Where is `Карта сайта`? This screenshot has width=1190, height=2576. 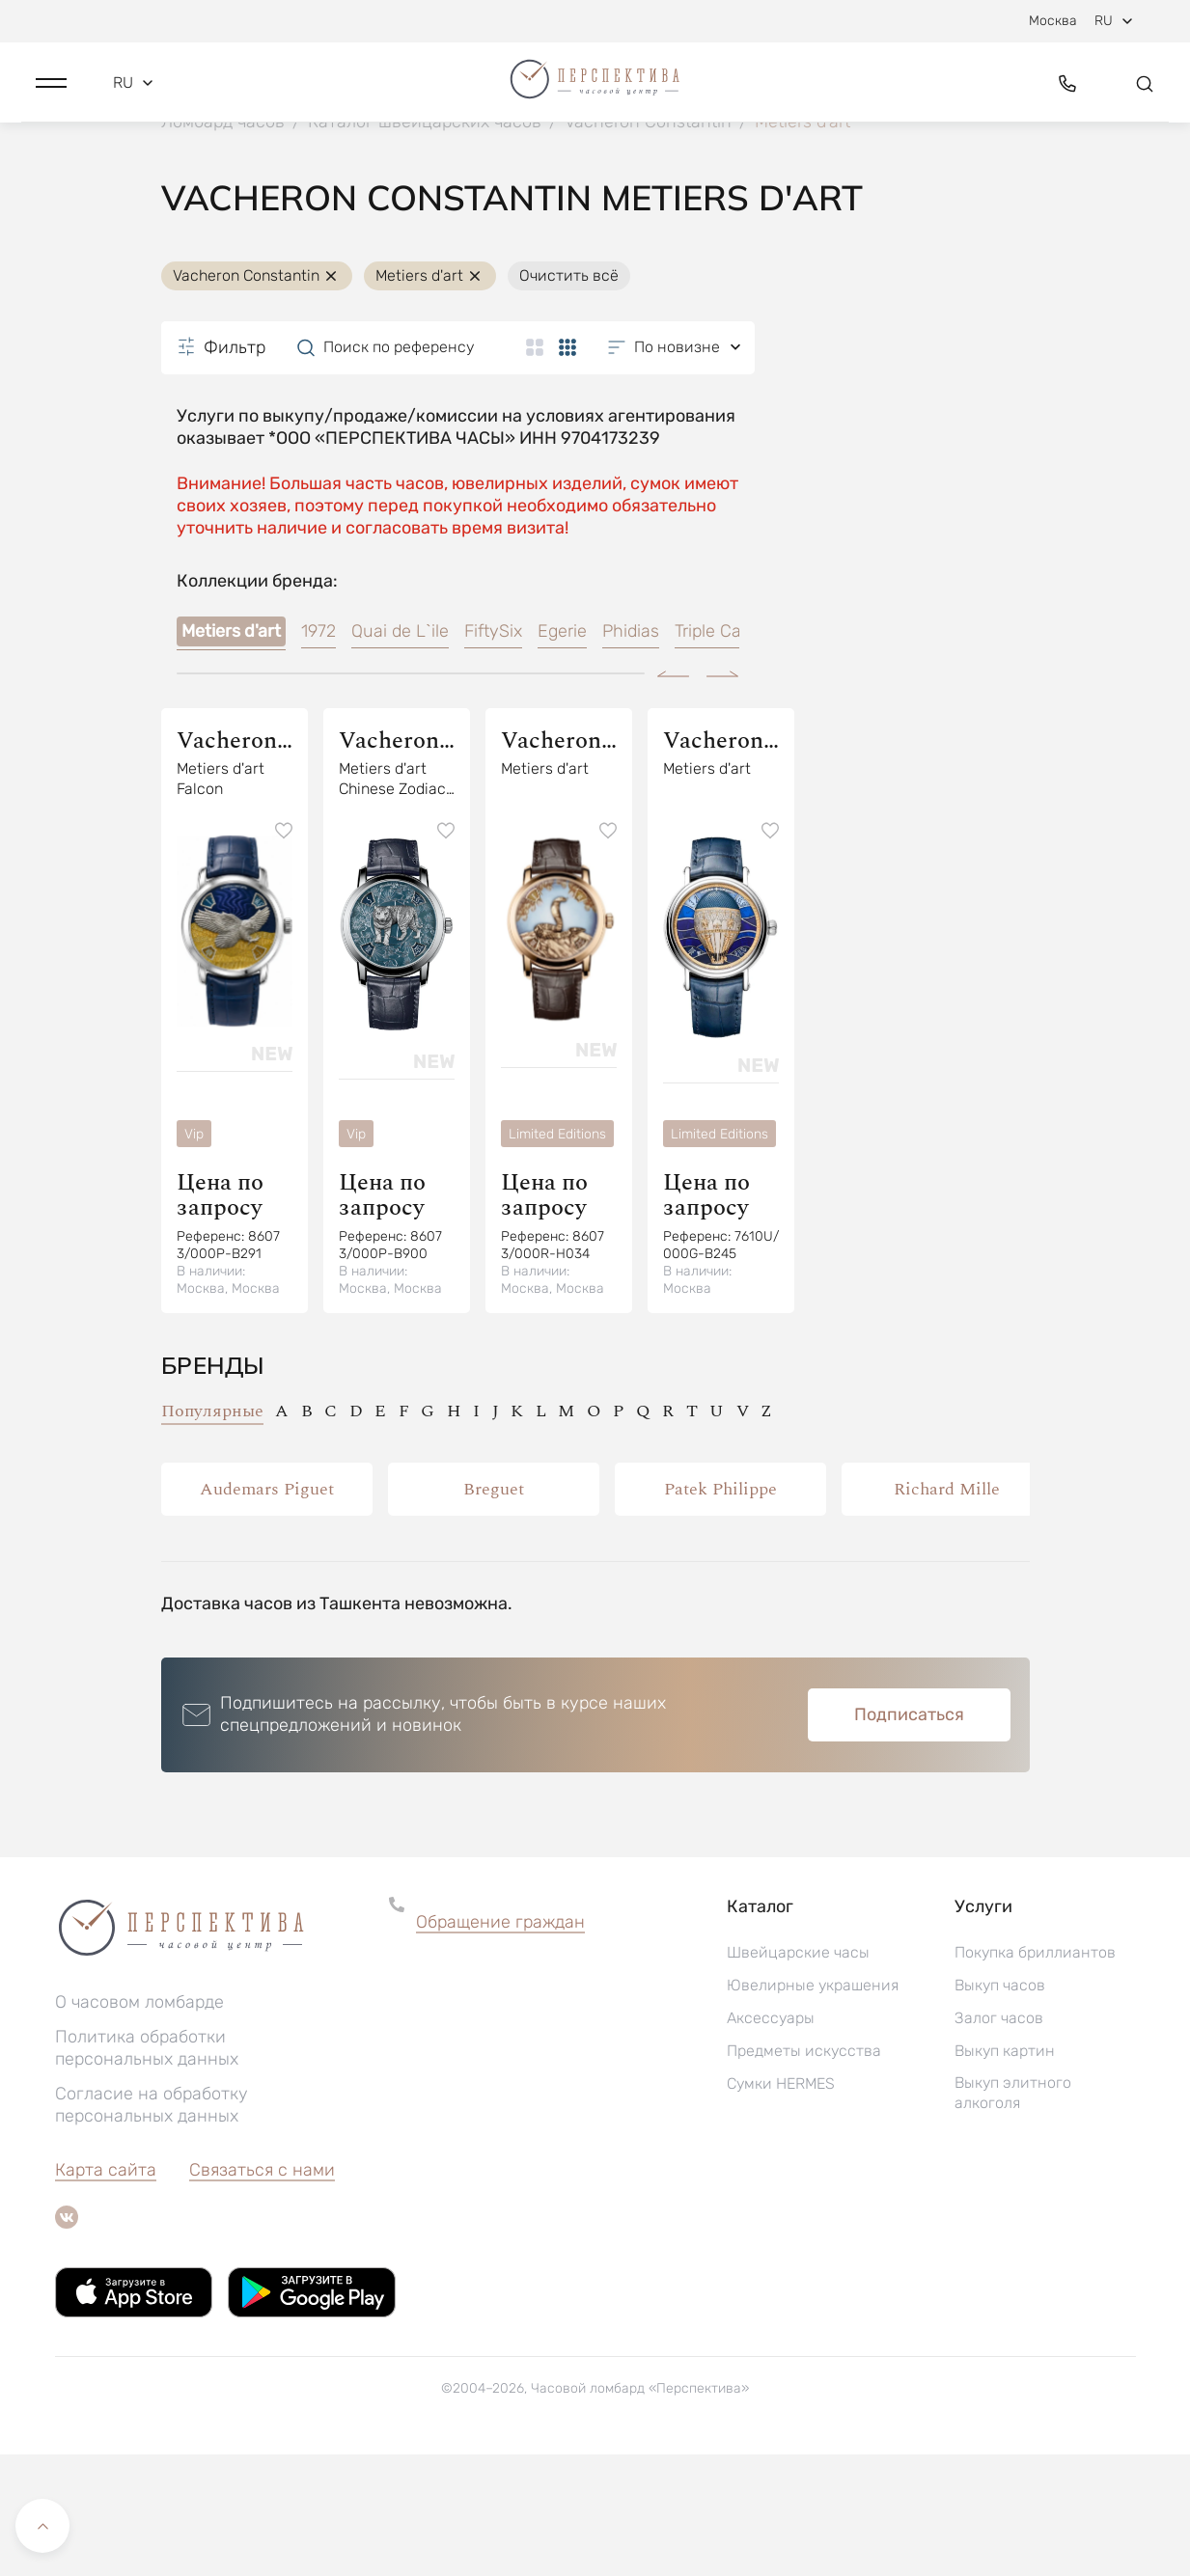
Карта сайта is located at coordinates (105, 2291).